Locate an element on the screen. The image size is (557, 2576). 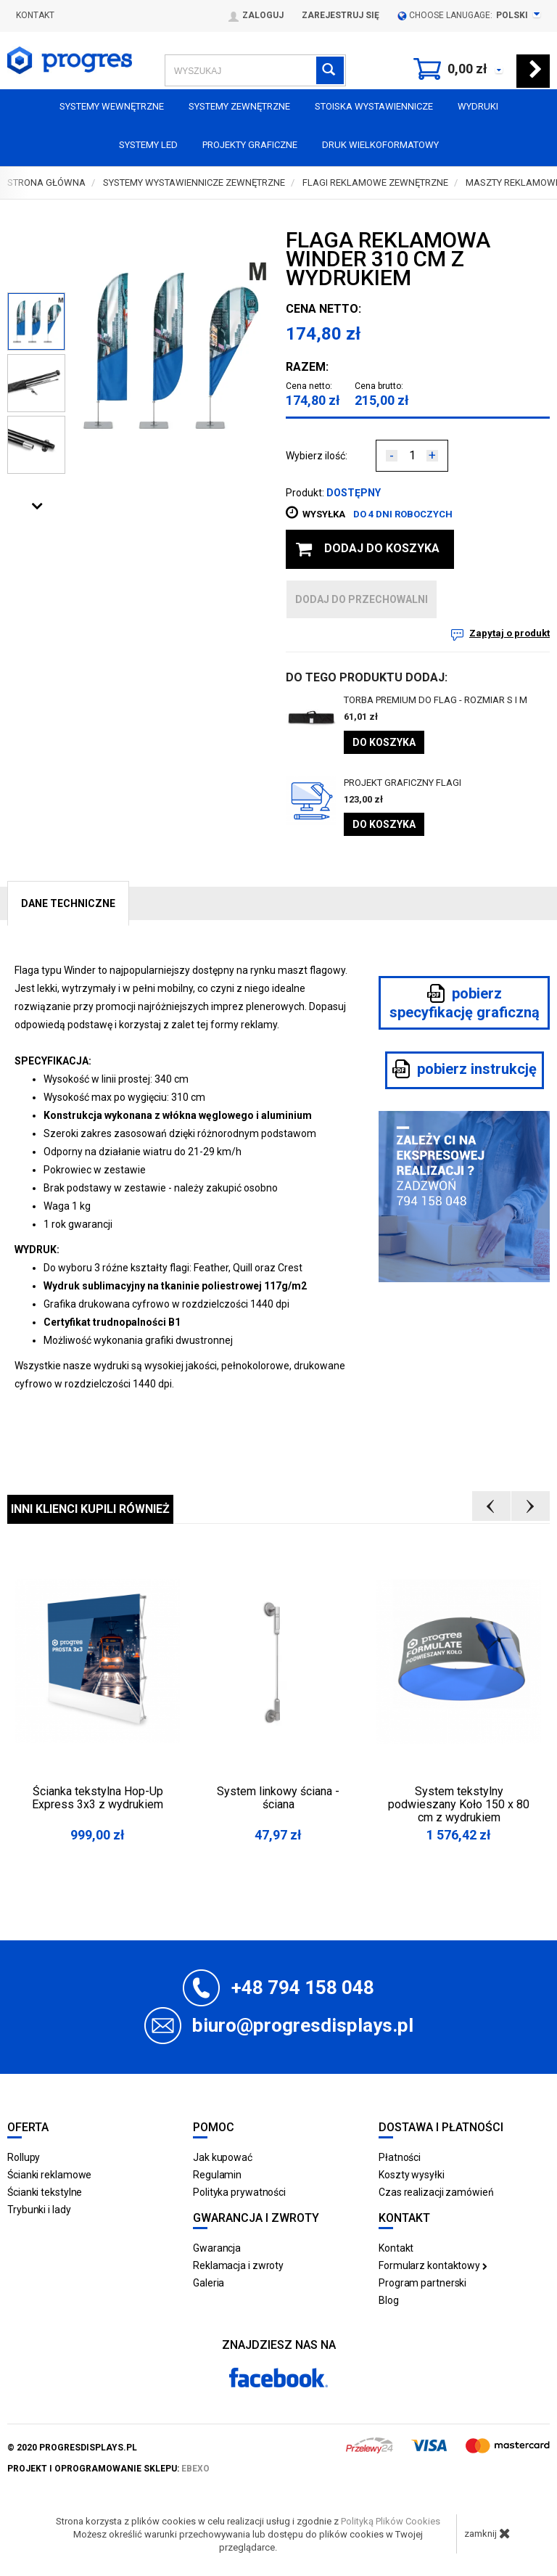
Do koszyka is located at coordinates (384, 742).